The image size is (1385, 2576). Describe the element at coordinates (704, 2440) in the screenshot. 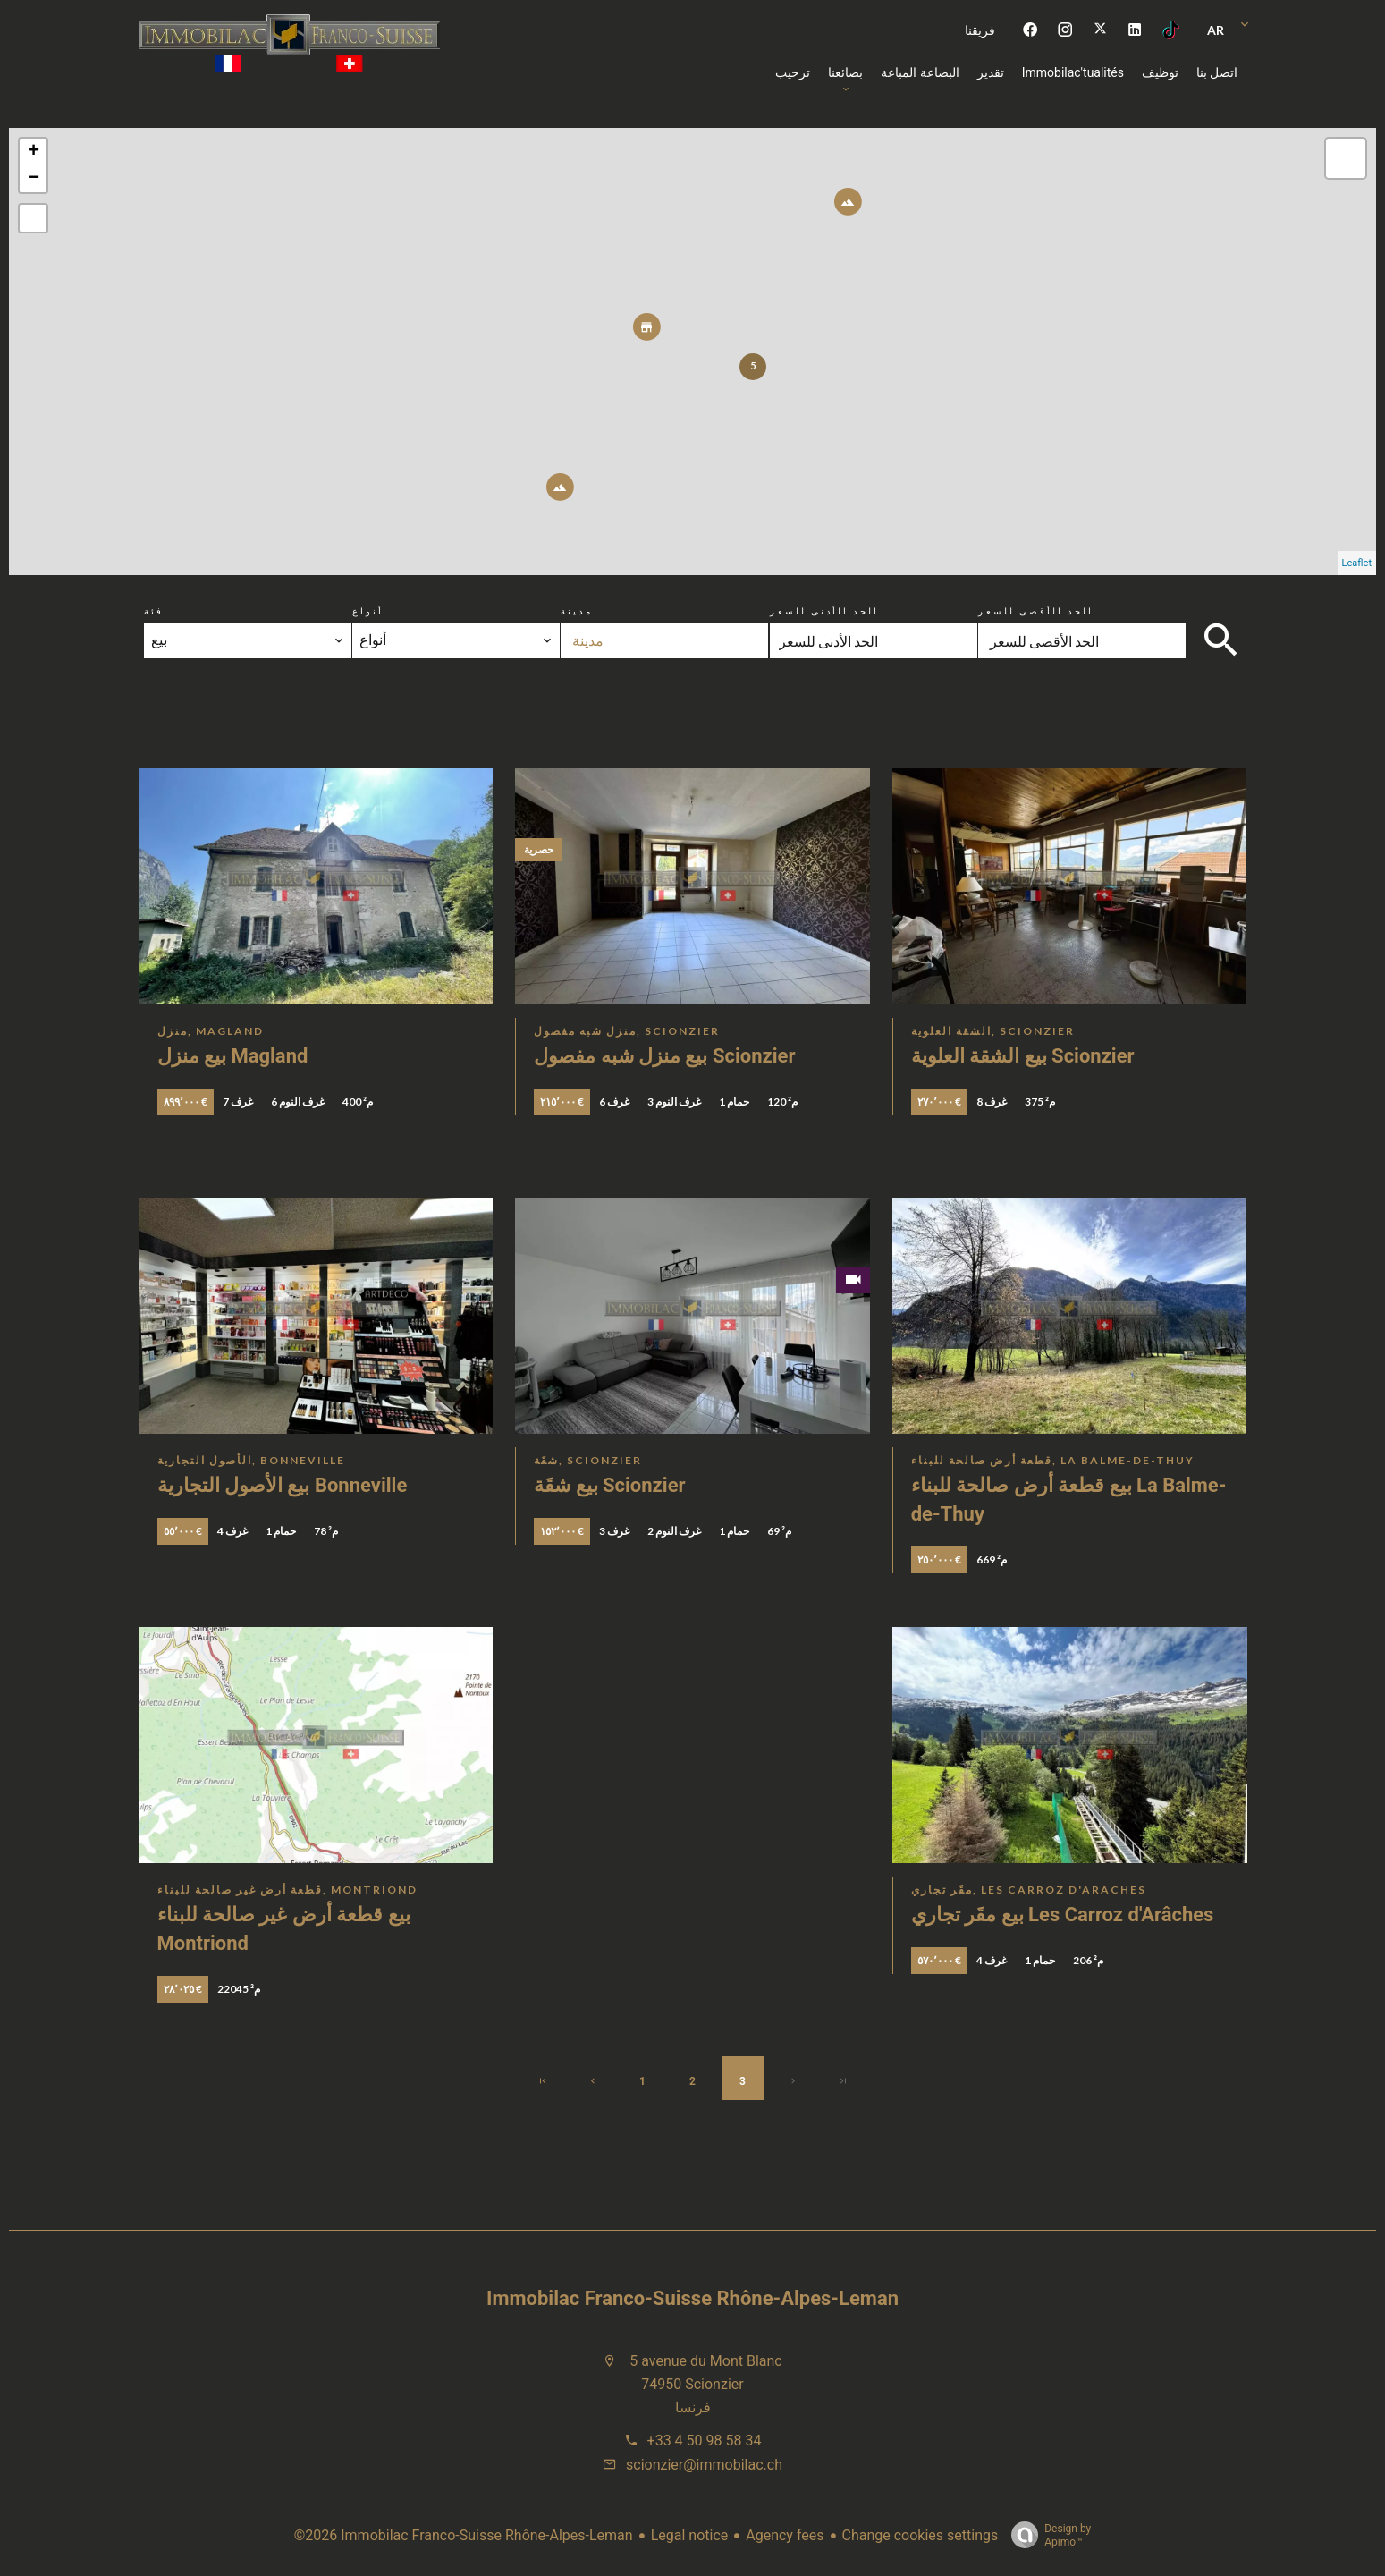

I see `+33 4 50 98 58 34` at that location.